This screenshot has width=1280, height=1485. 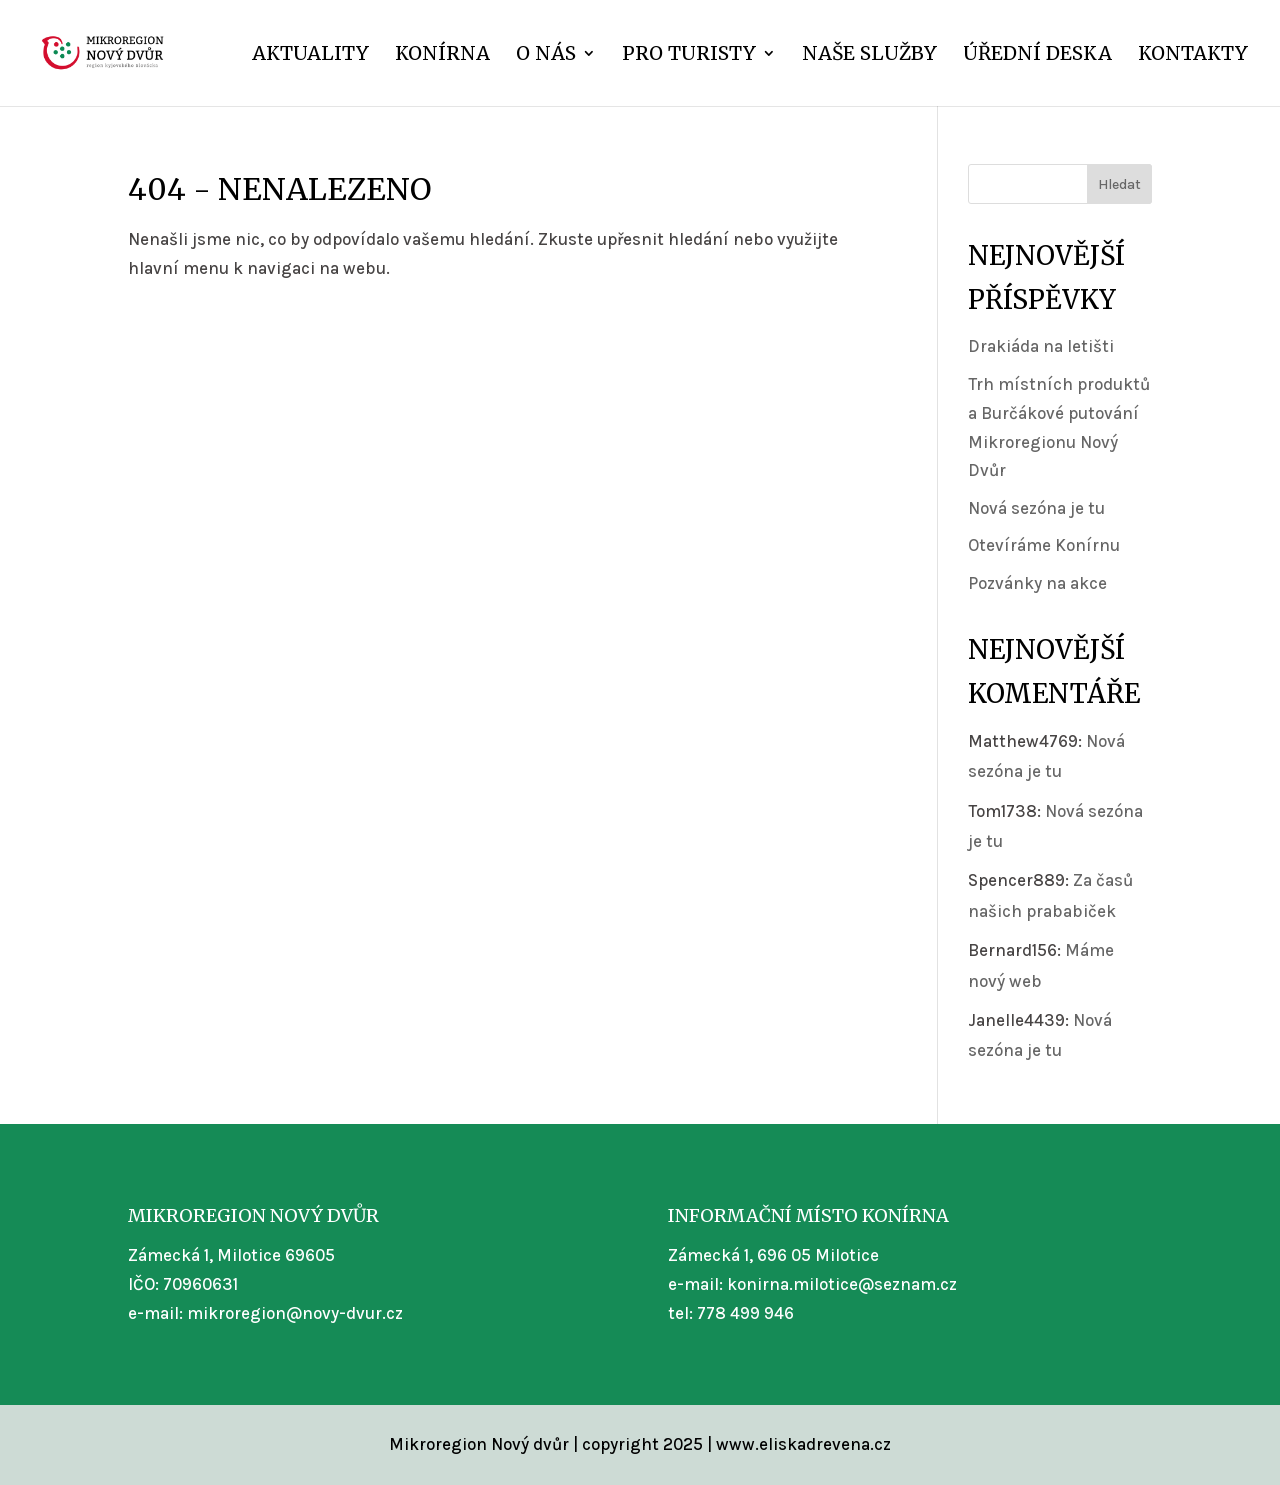 I want to click on Naše služby, so click(x=869, y=55).